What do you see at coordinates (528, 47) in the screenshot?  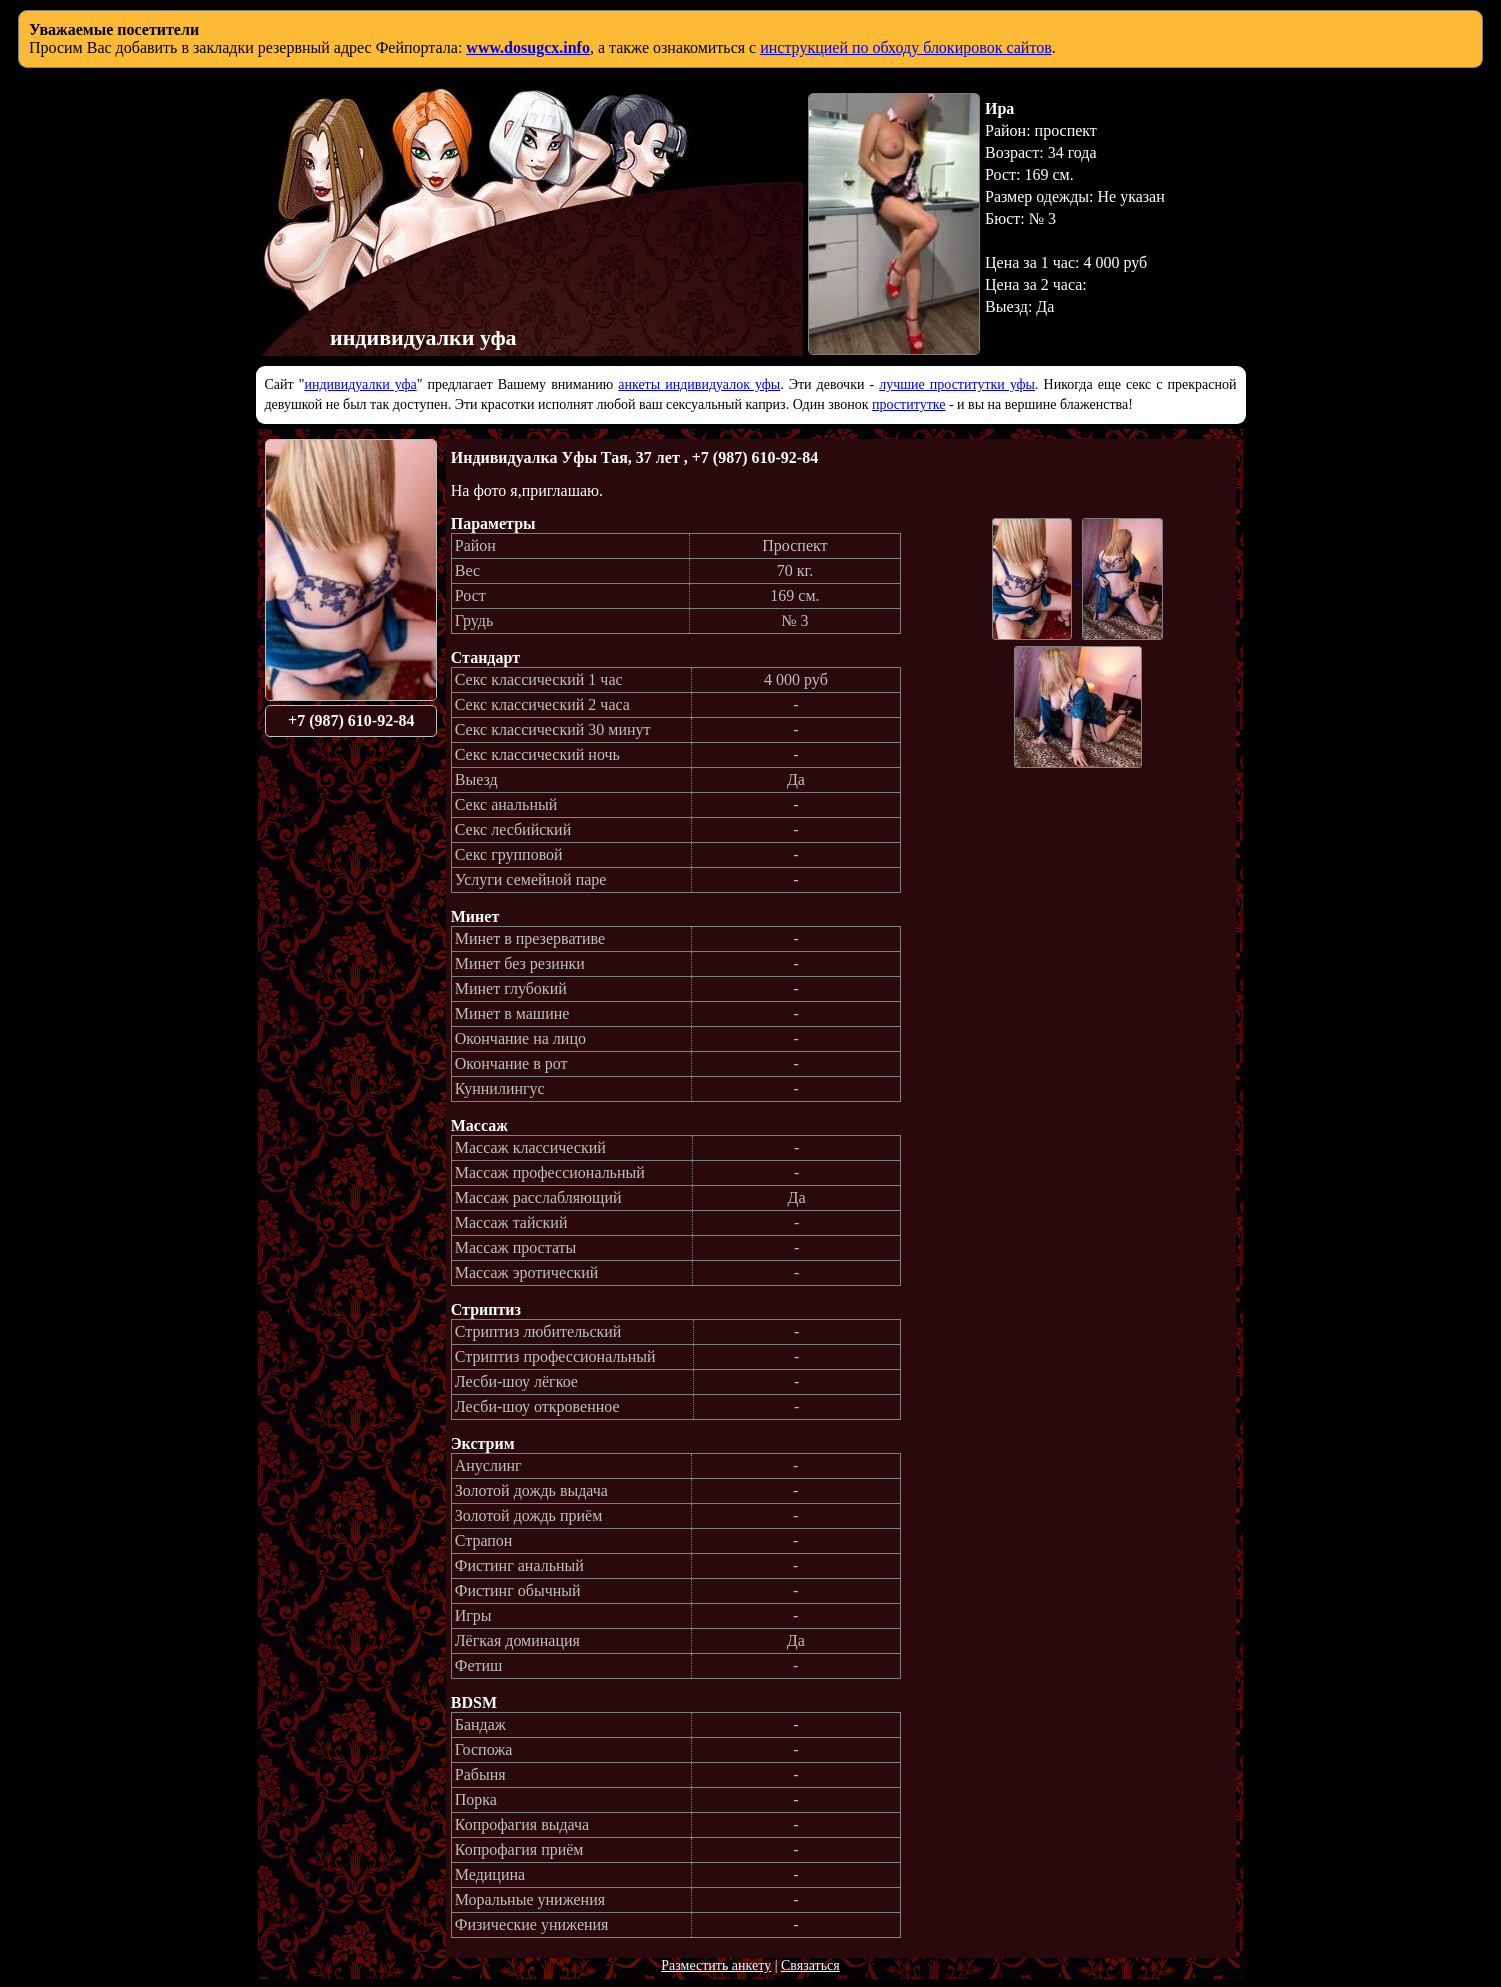 I see `www.dosugcx.info` at bounding box center [528, 47].